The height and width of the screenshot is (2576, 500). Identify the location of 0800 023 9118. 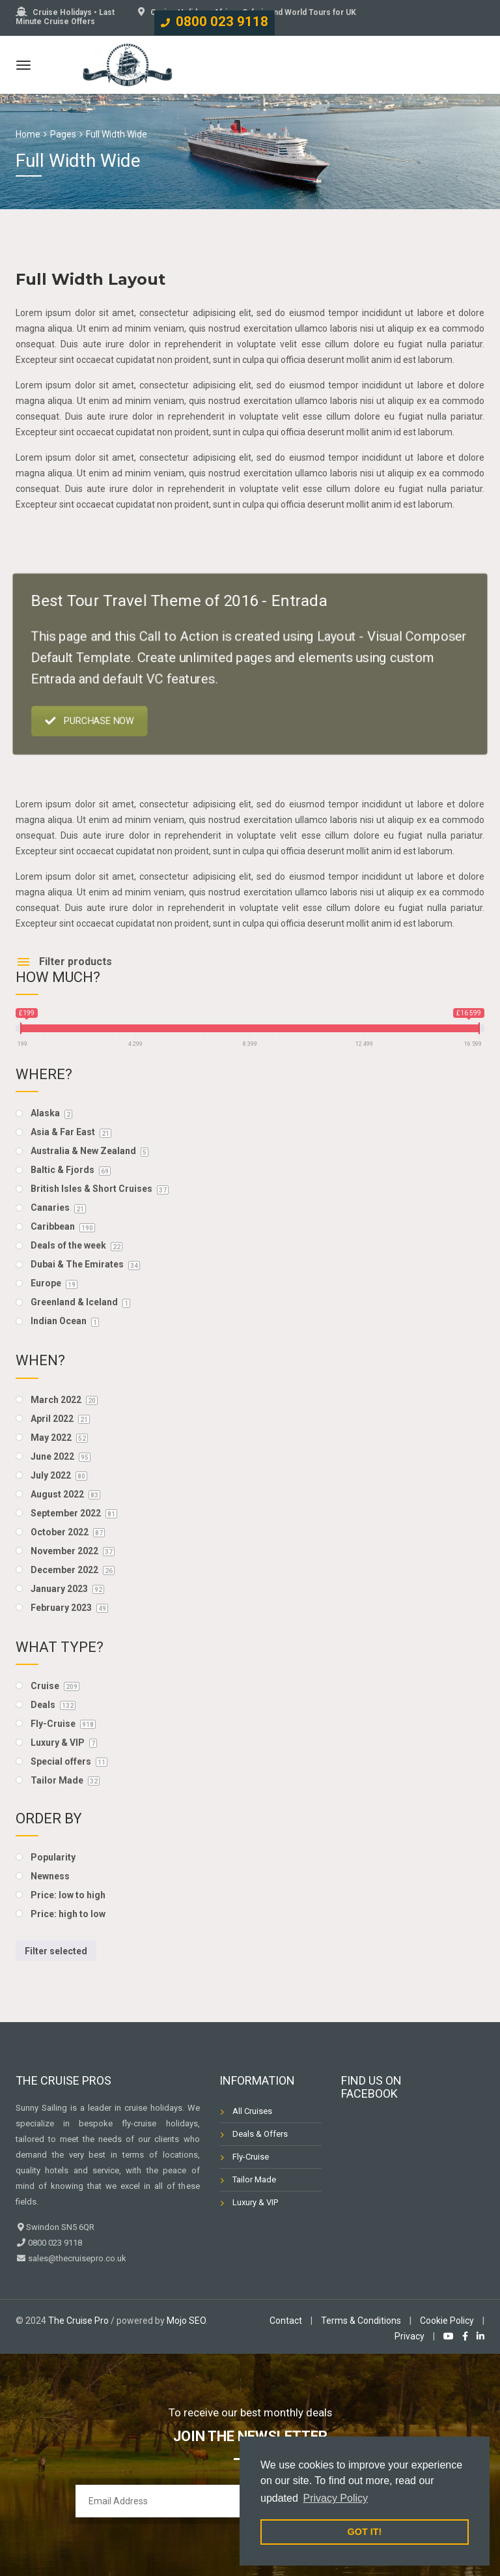
(222, 21).